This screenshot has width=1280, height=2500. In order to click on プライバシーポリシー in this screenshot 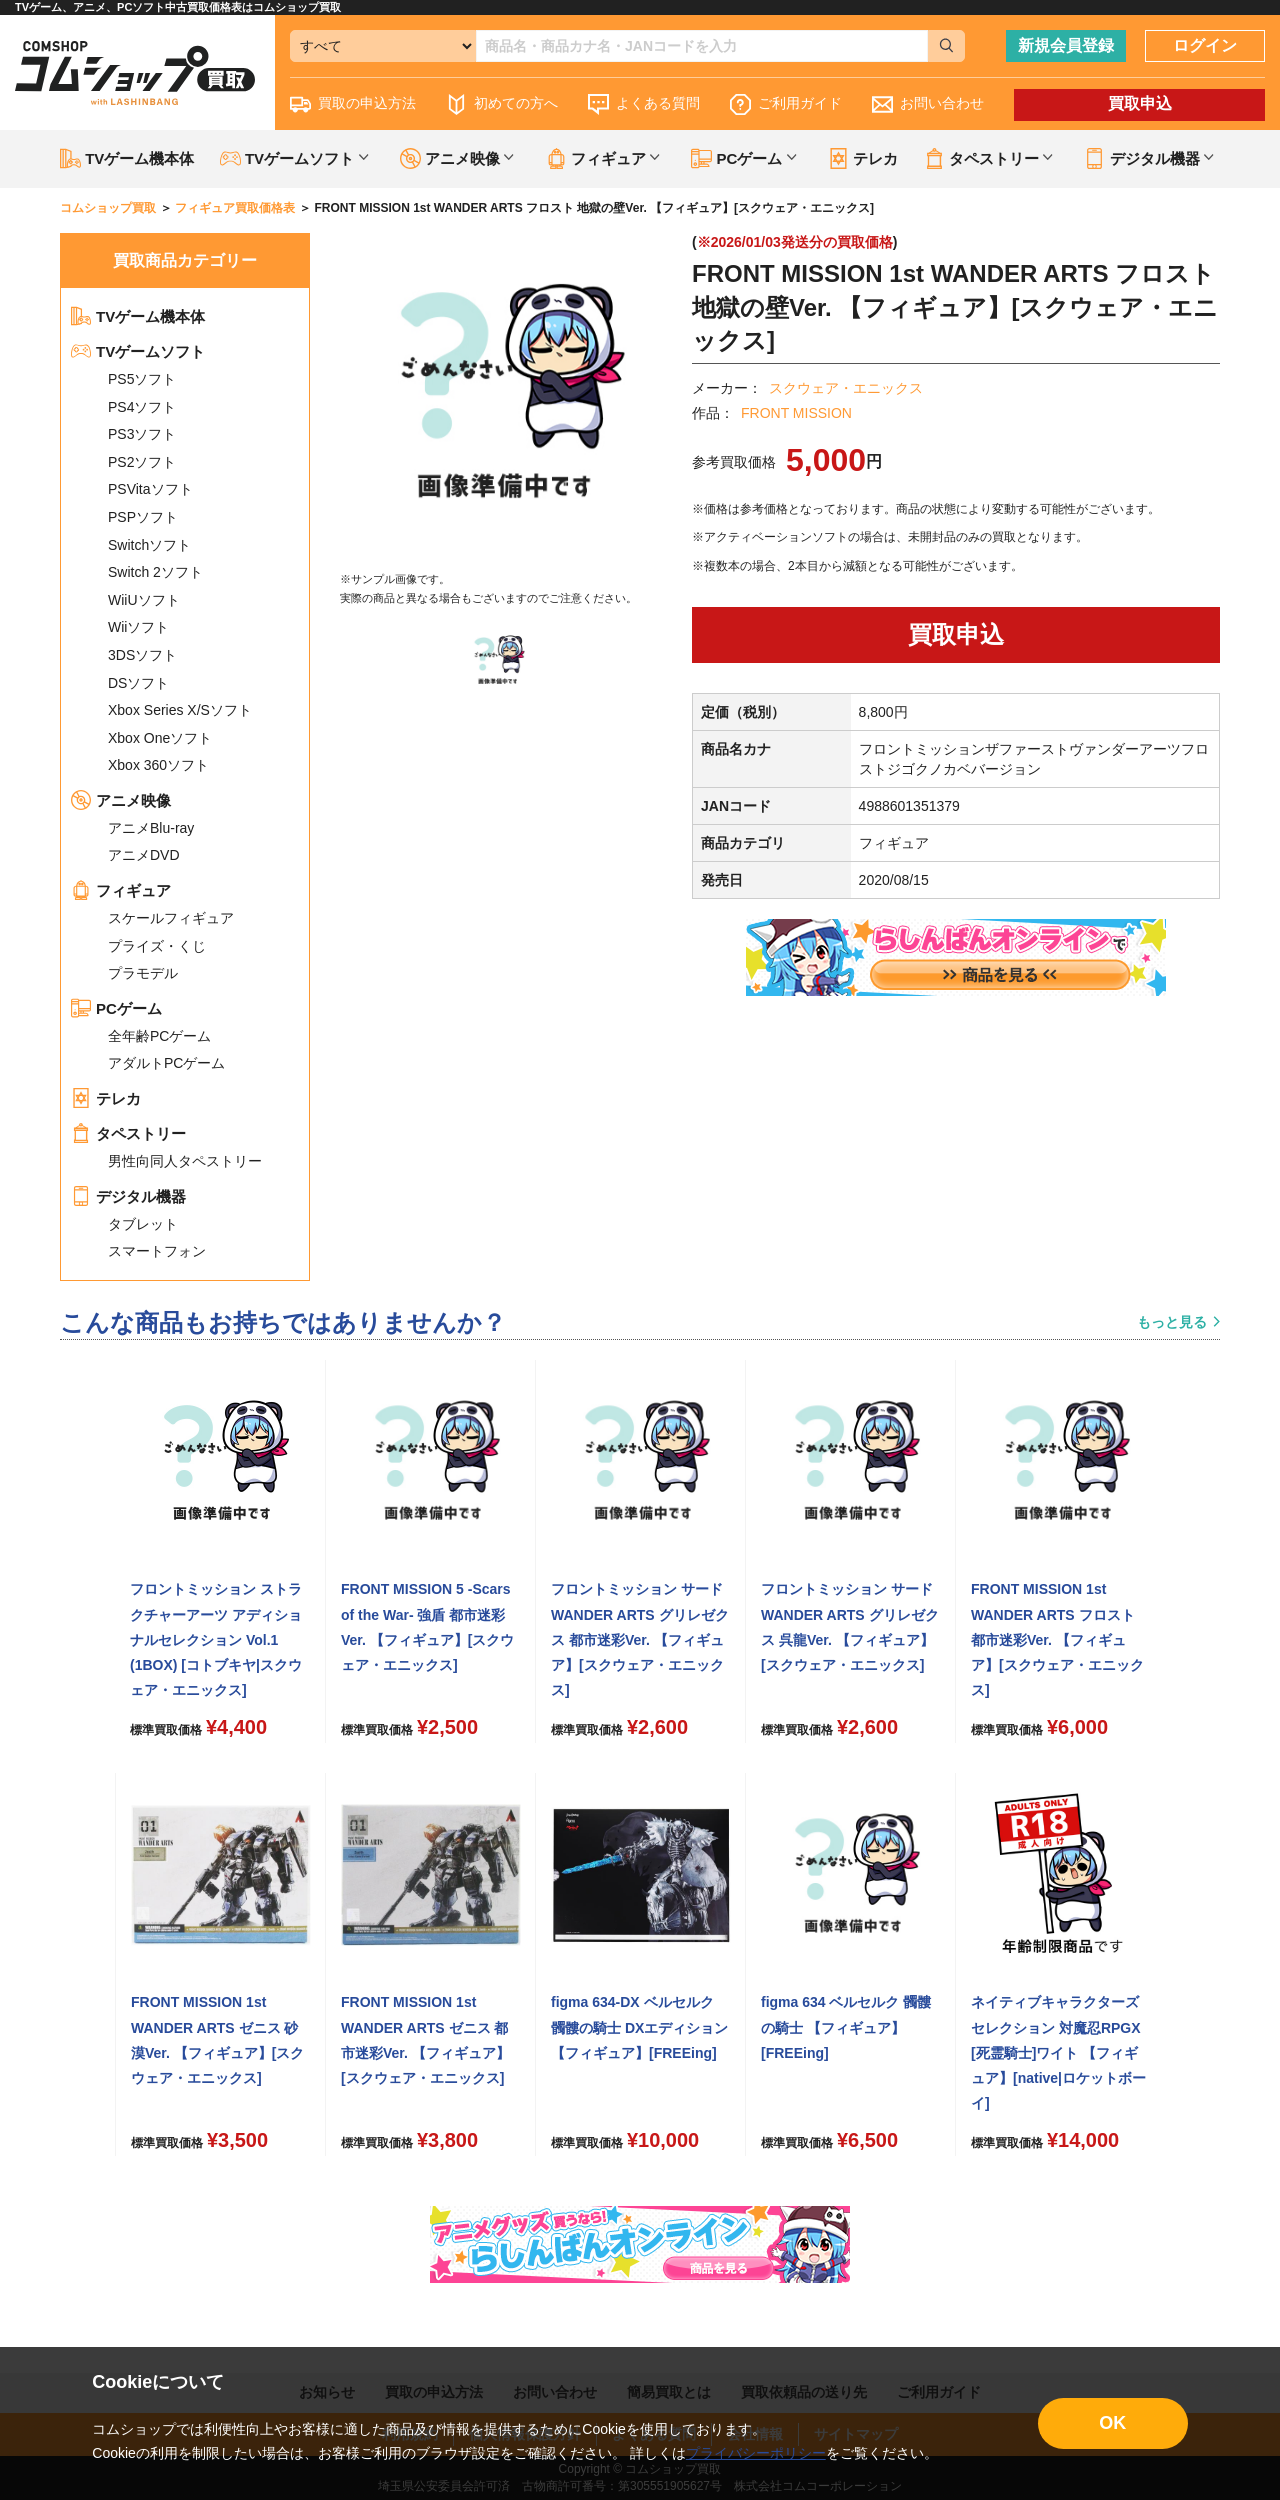, I will do `click(756, 2453)`.